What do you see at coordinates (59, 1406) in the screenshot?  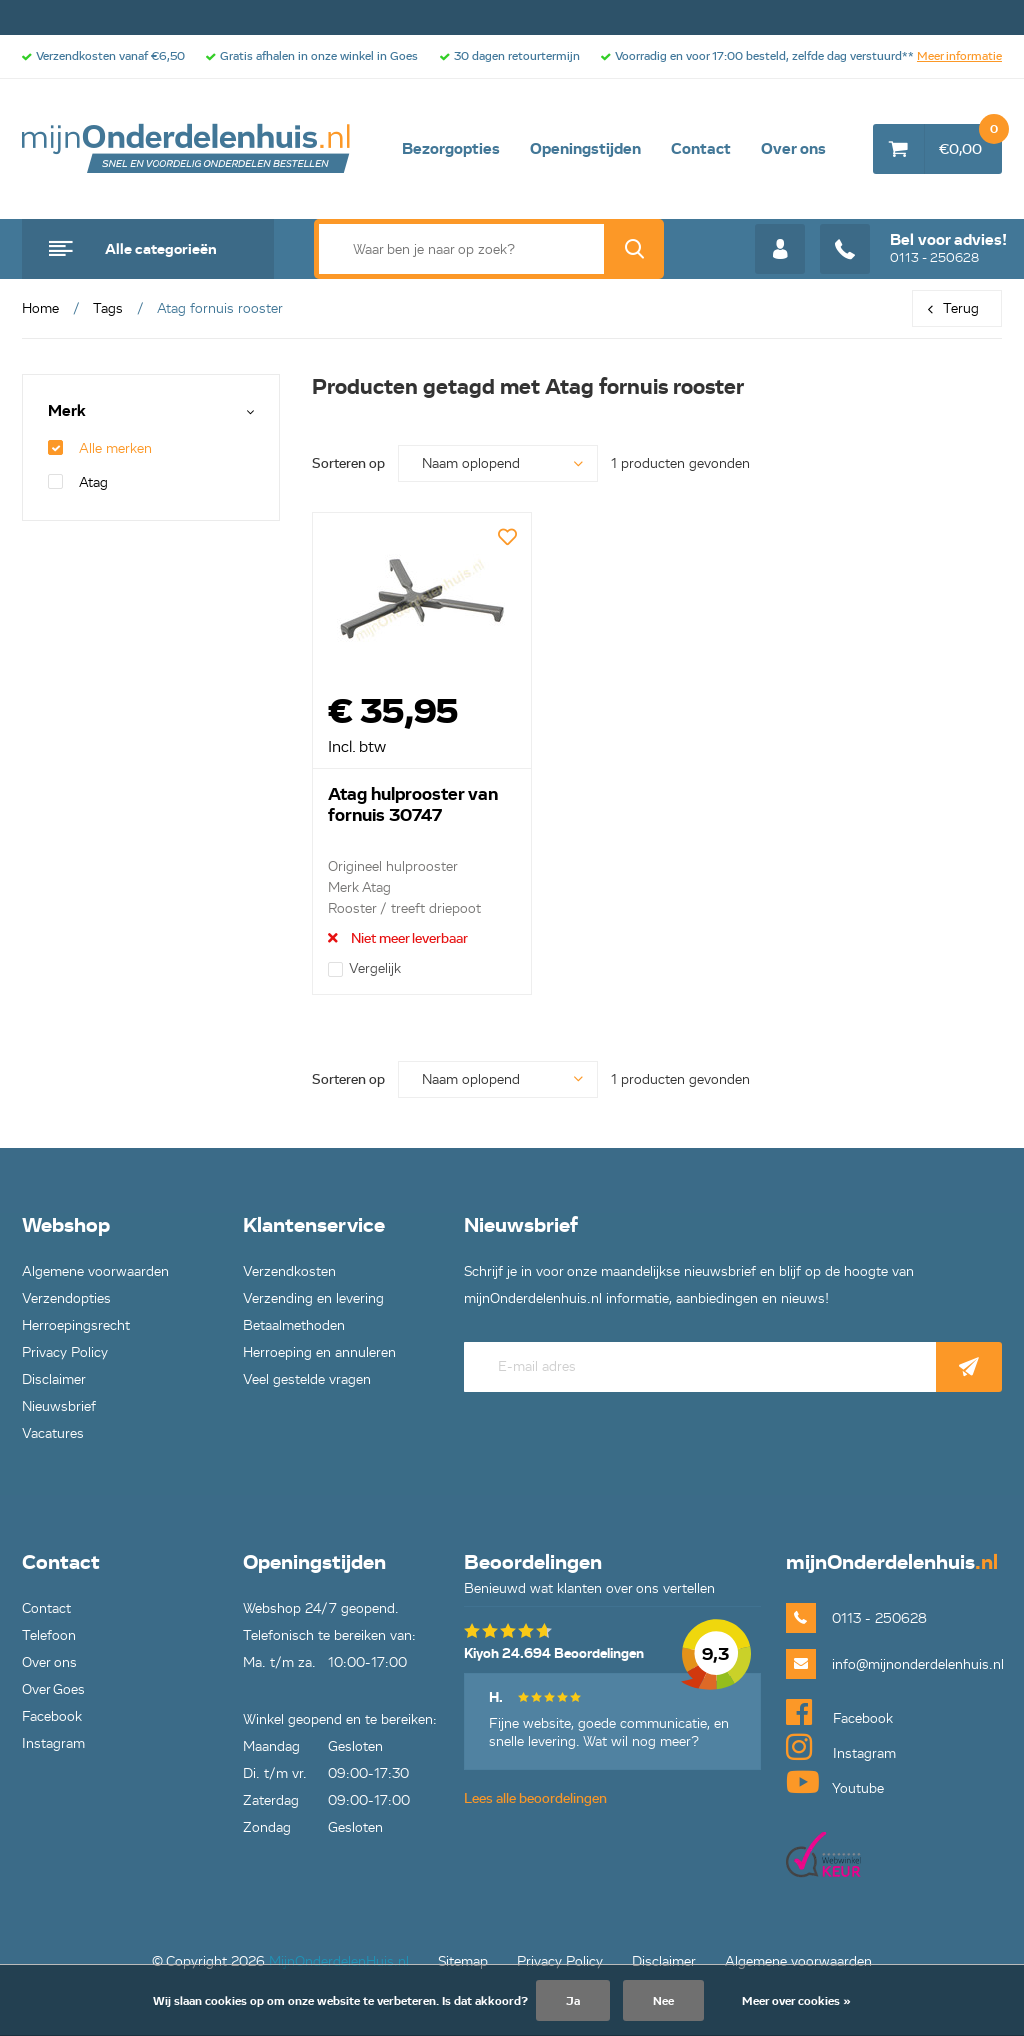 I see `Nieuwsbrief` at bounding box center [59, 1406].